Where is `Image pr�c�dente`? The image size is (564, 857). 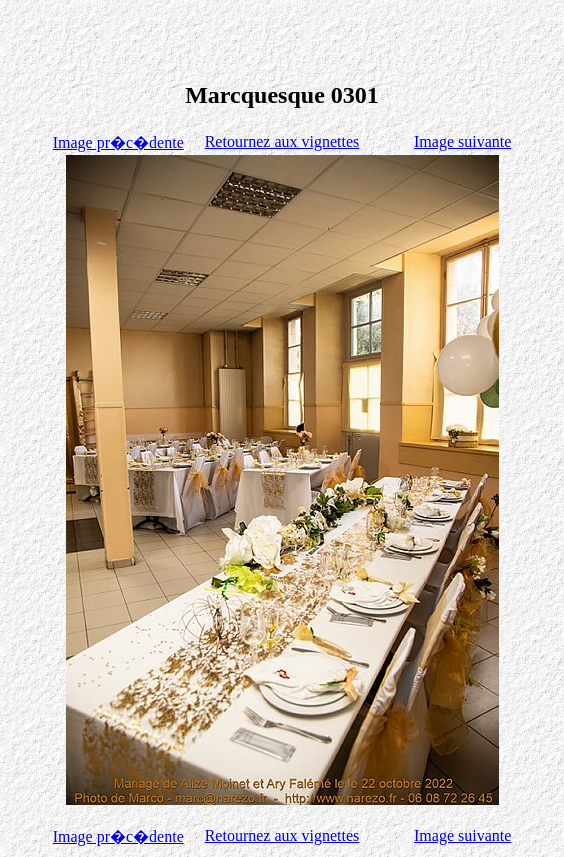 Image pr�c�dente is located at coordinates (118, 142).